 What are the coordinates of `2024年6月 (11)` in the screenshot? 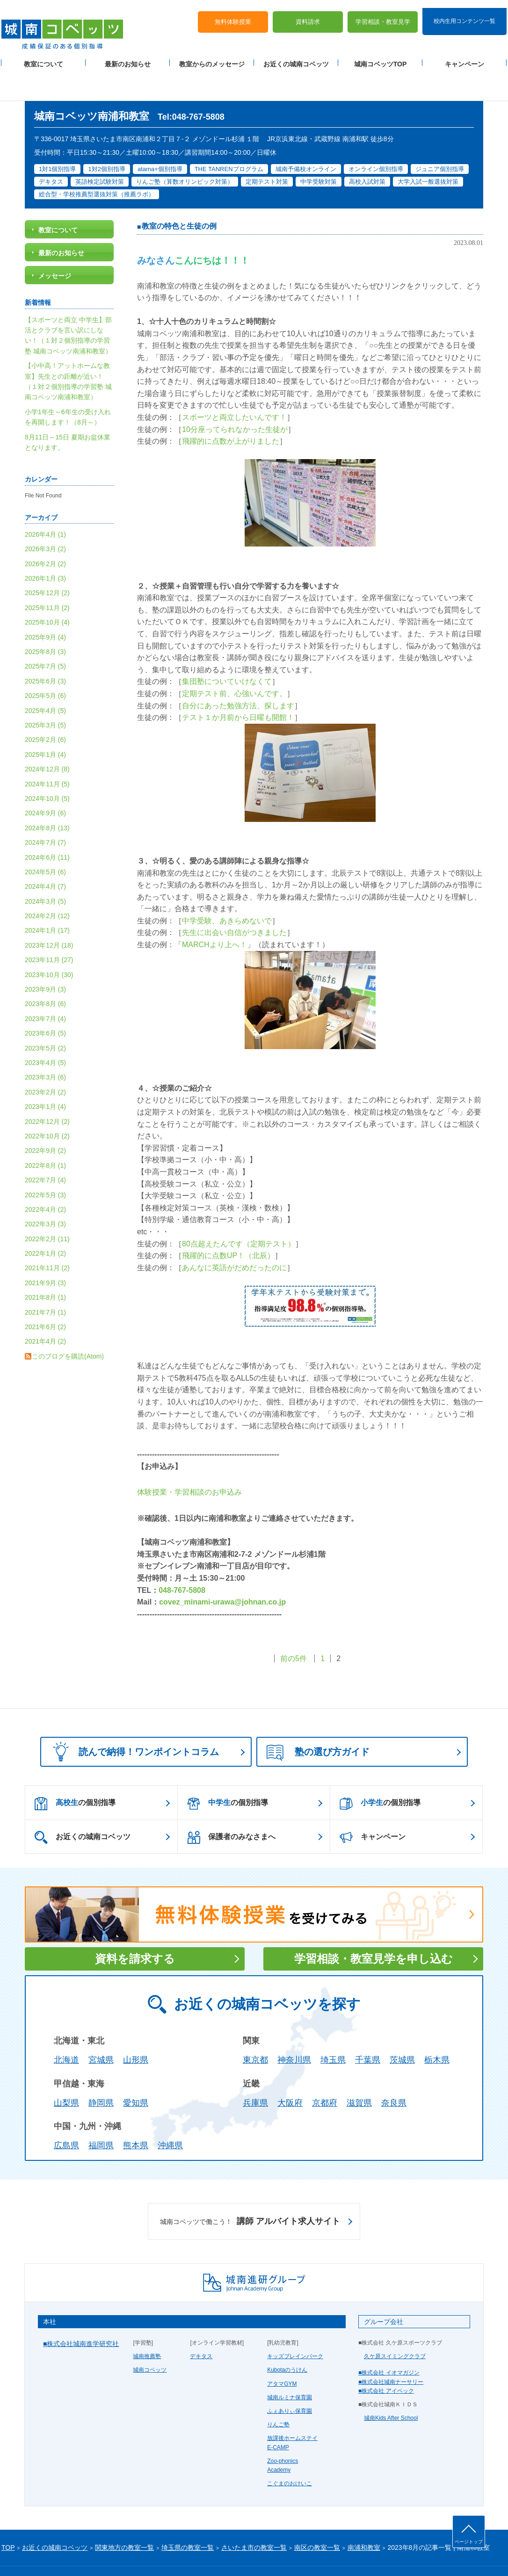 It's located at (47, 827).